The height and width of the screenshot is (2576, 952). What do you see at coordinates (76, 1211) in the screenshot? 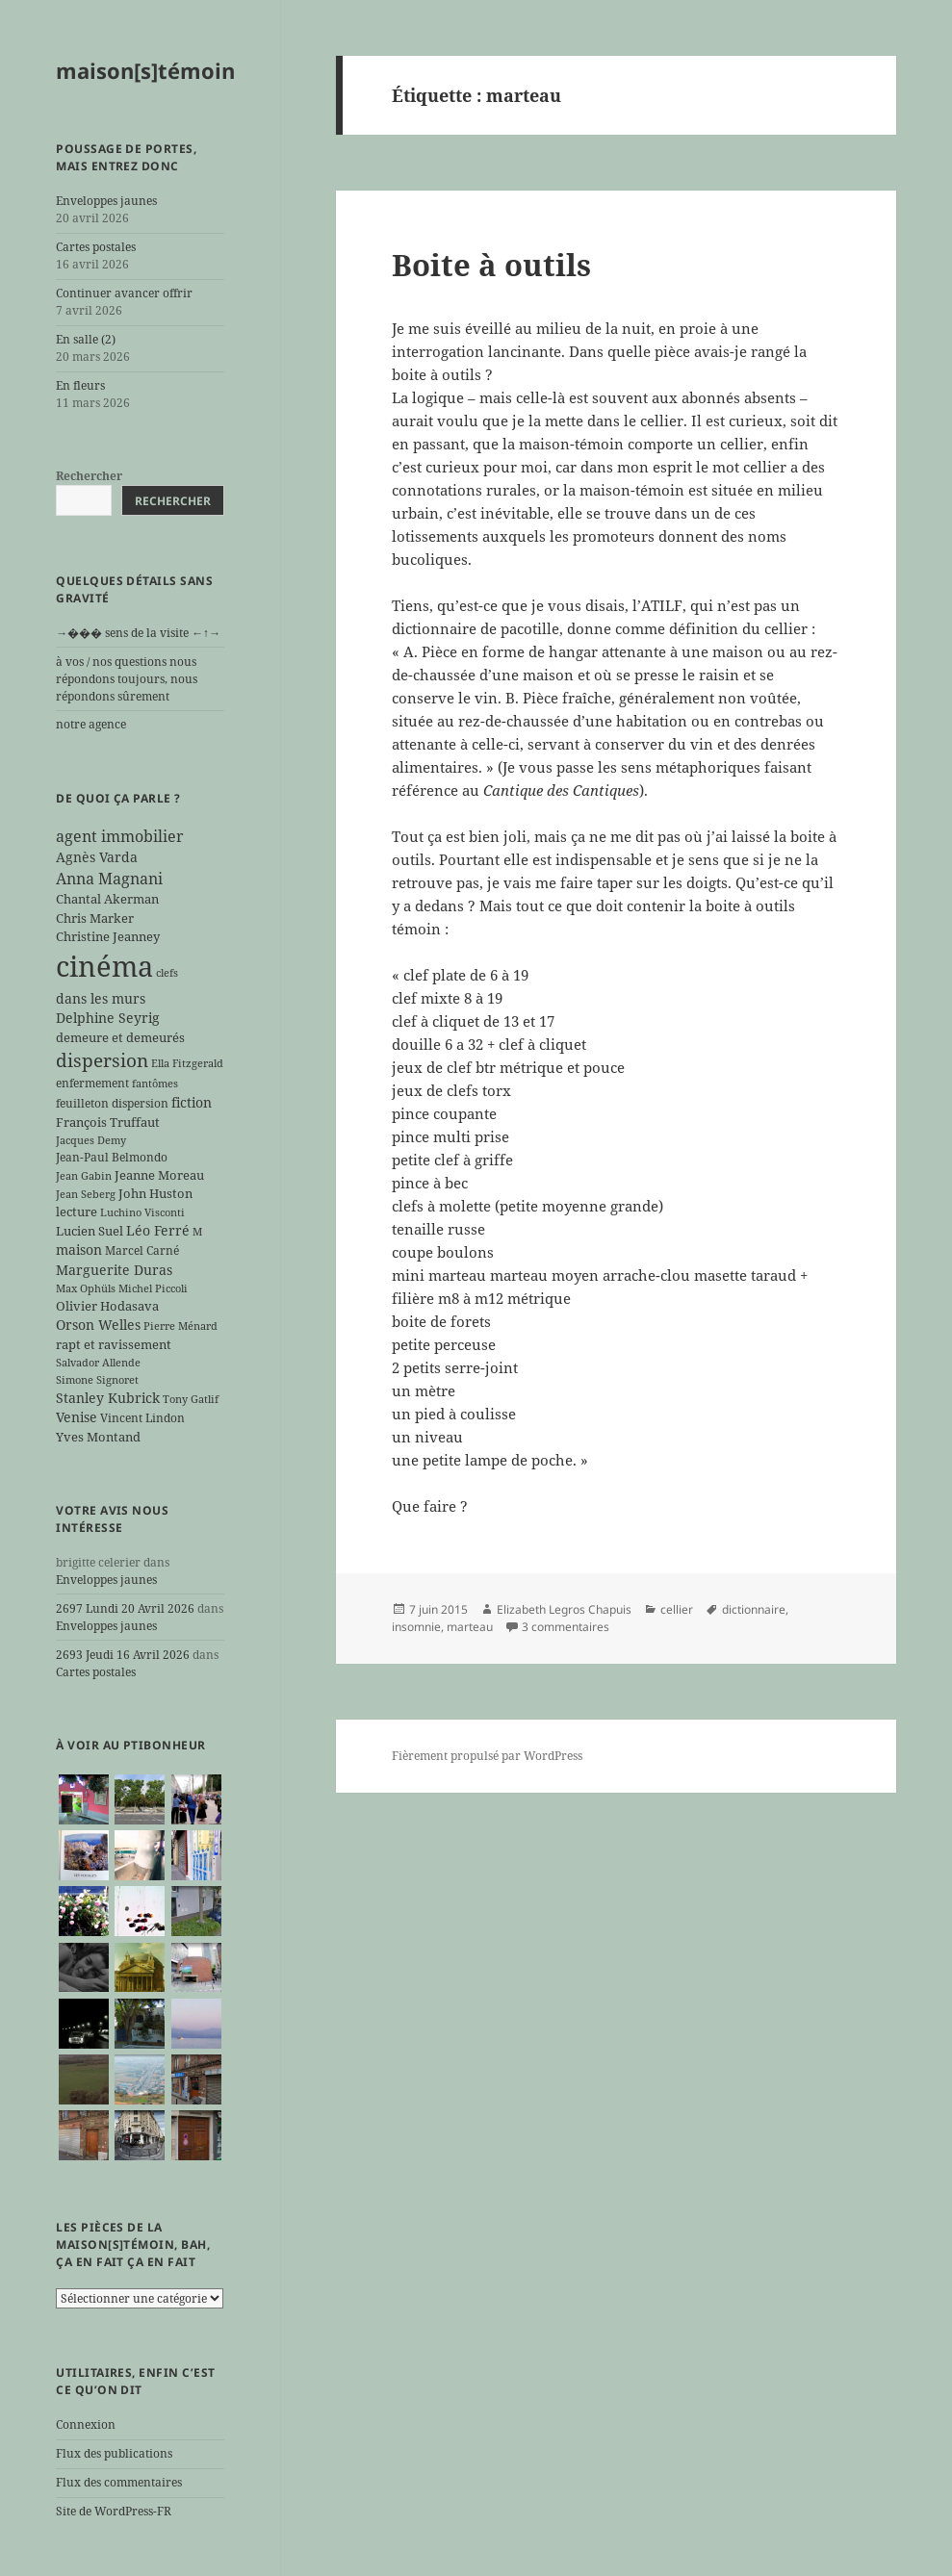
I see `lecture [lecture (7 éléments)]` at bounding box center [76, 1211].